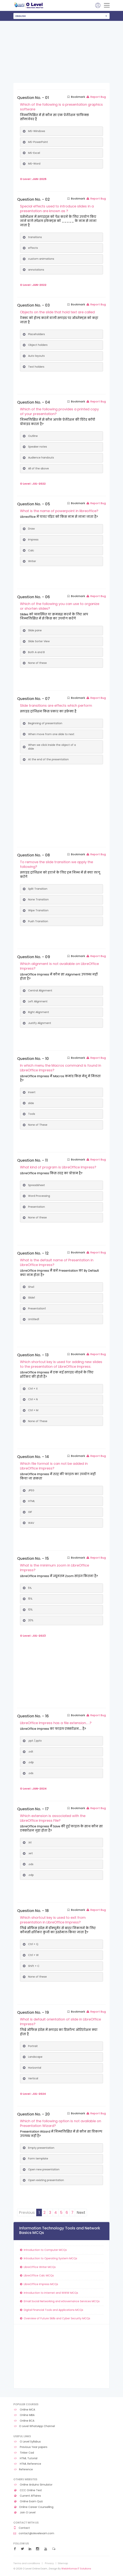 This screenshot has width=123, height=2576. I want to click on CCC Online Test, so click(27, 2490).